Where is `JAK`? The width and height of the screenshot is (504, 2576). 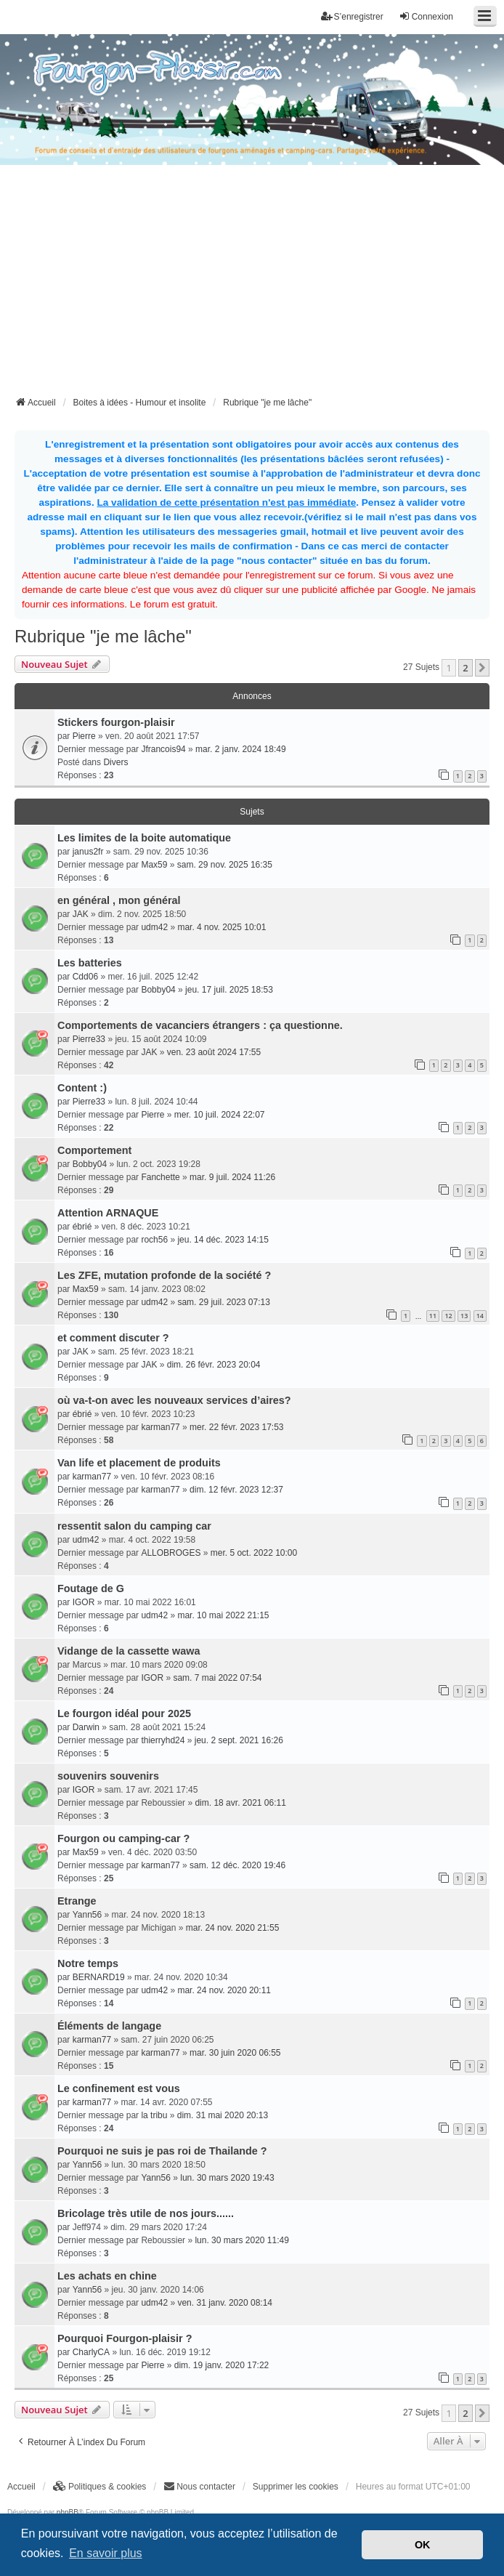
JAK is located at coordinates (81, 914).